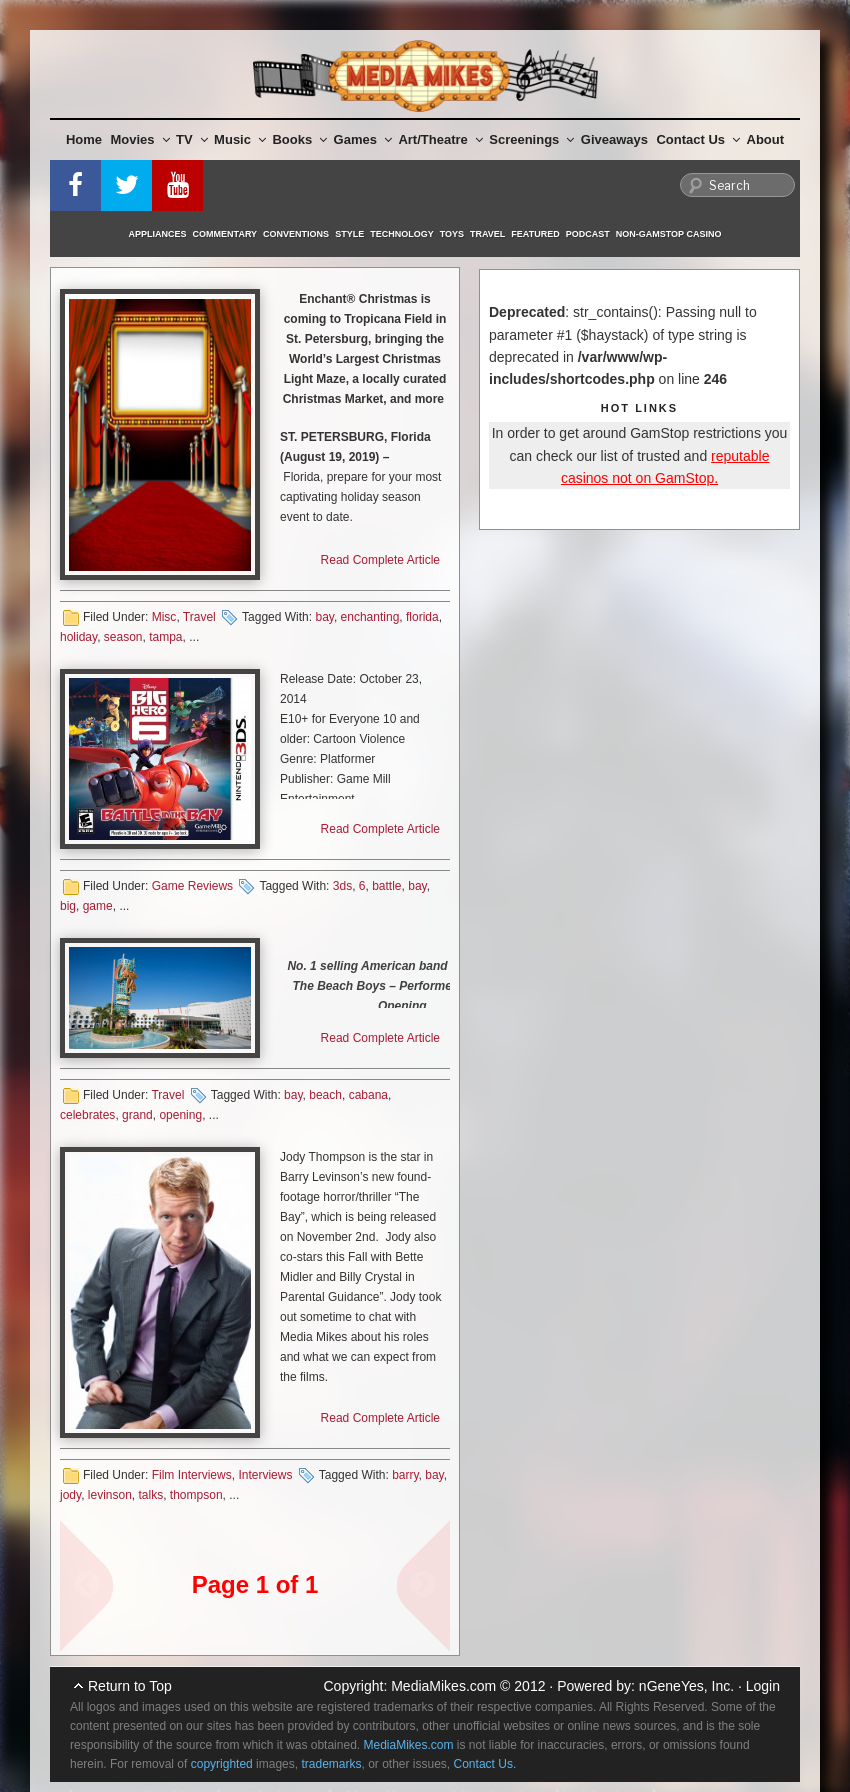 This screenshot has width=850, height=1792. I want to click on bay, so click(324, 617).